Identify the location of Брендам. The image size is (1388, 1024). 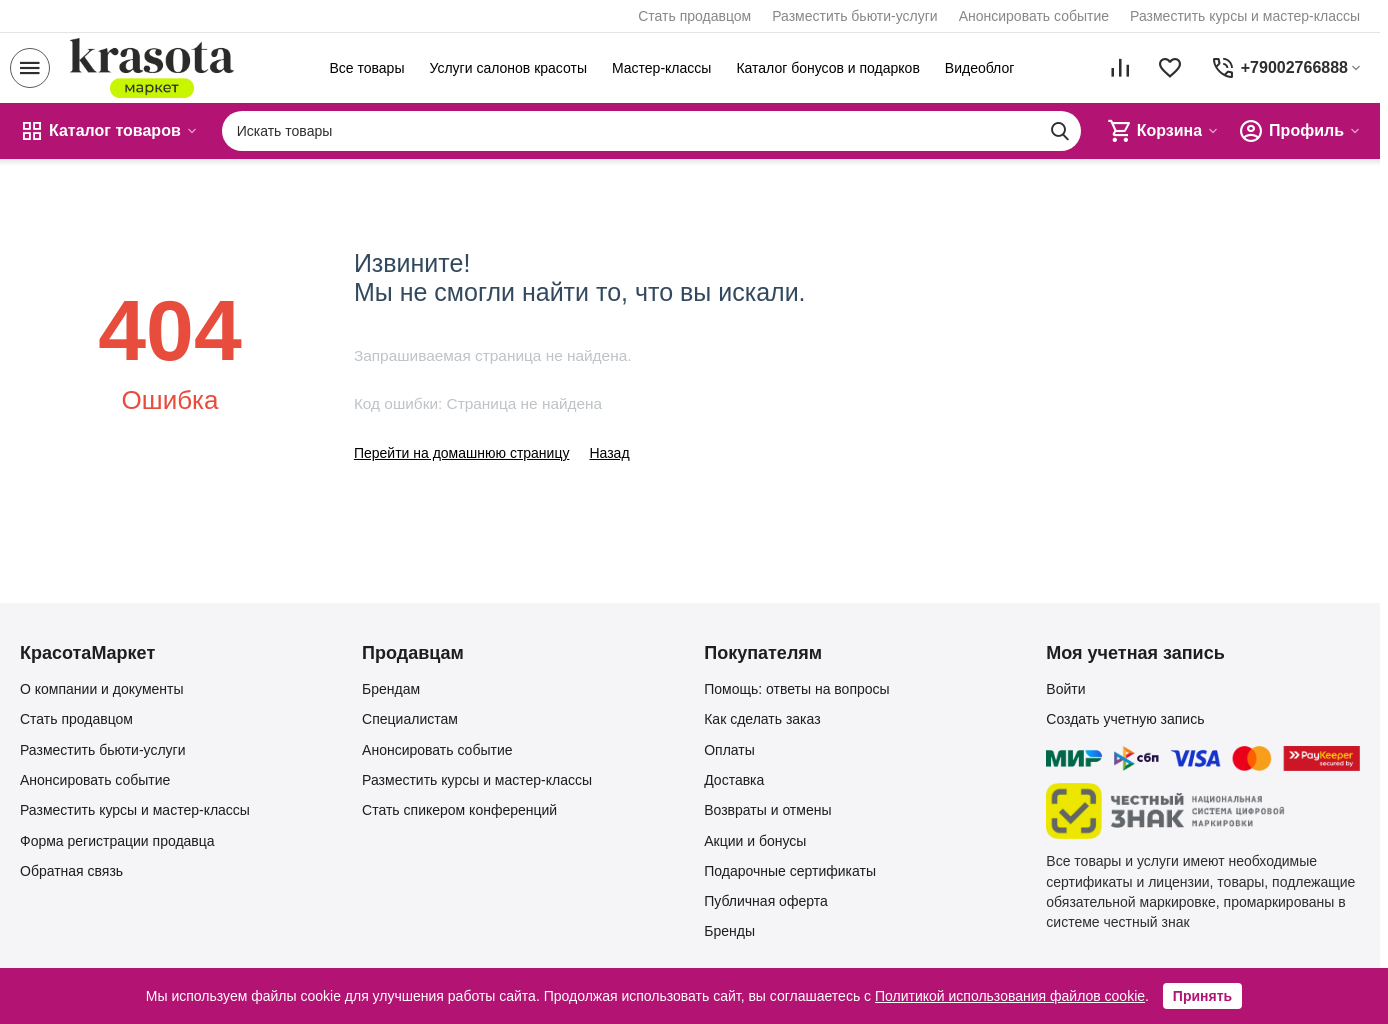
(391, 689).